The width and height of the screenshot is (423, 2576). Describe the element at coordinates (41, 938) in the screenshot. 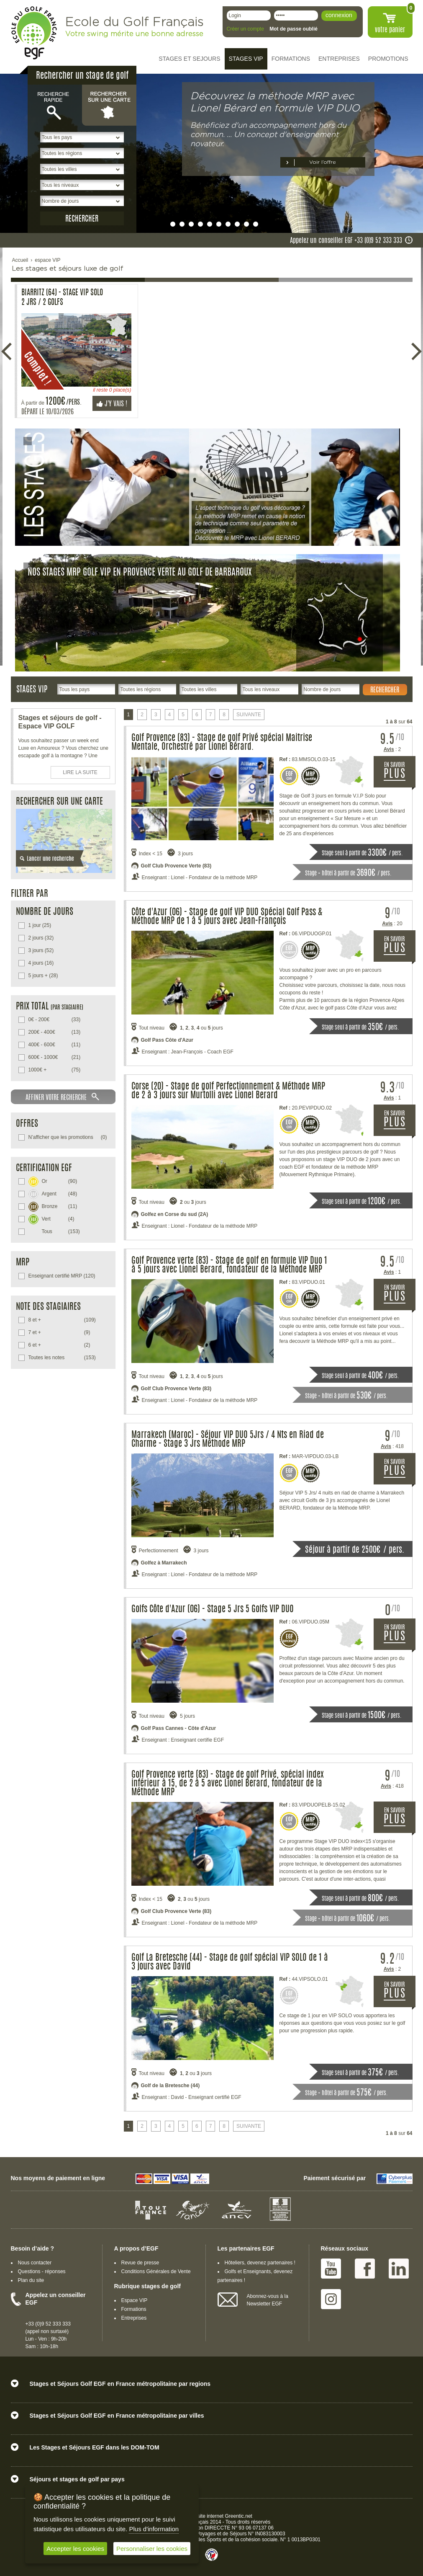

I see `(32)` at that location.